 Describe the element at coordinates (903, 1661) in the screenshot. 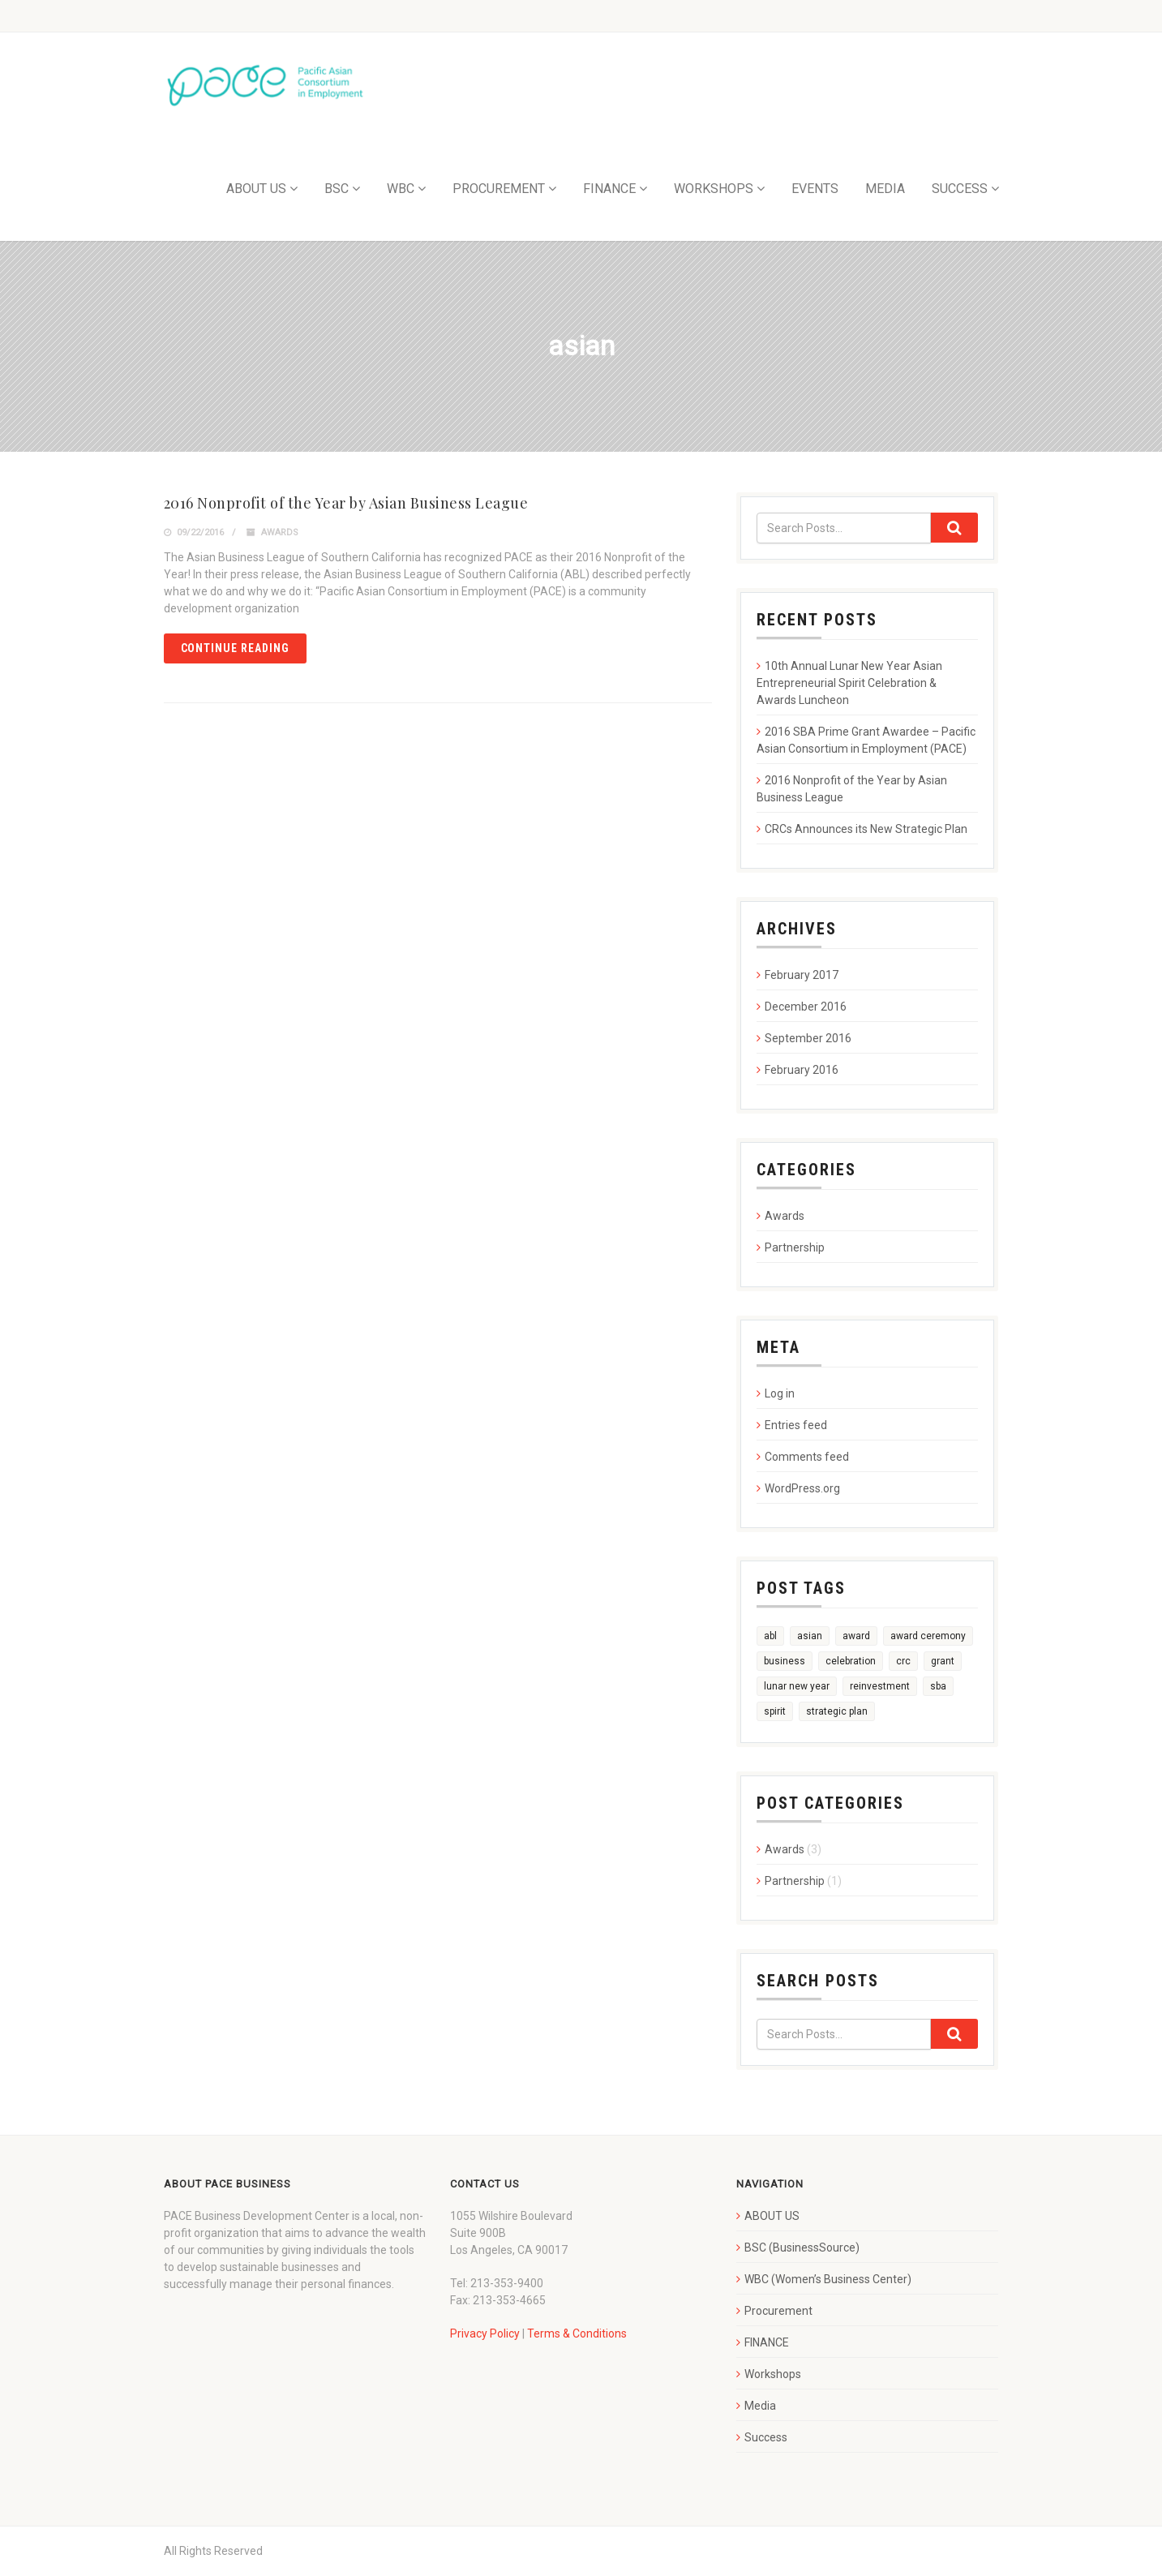

I see `crc [crc (1 item)]` at that location.